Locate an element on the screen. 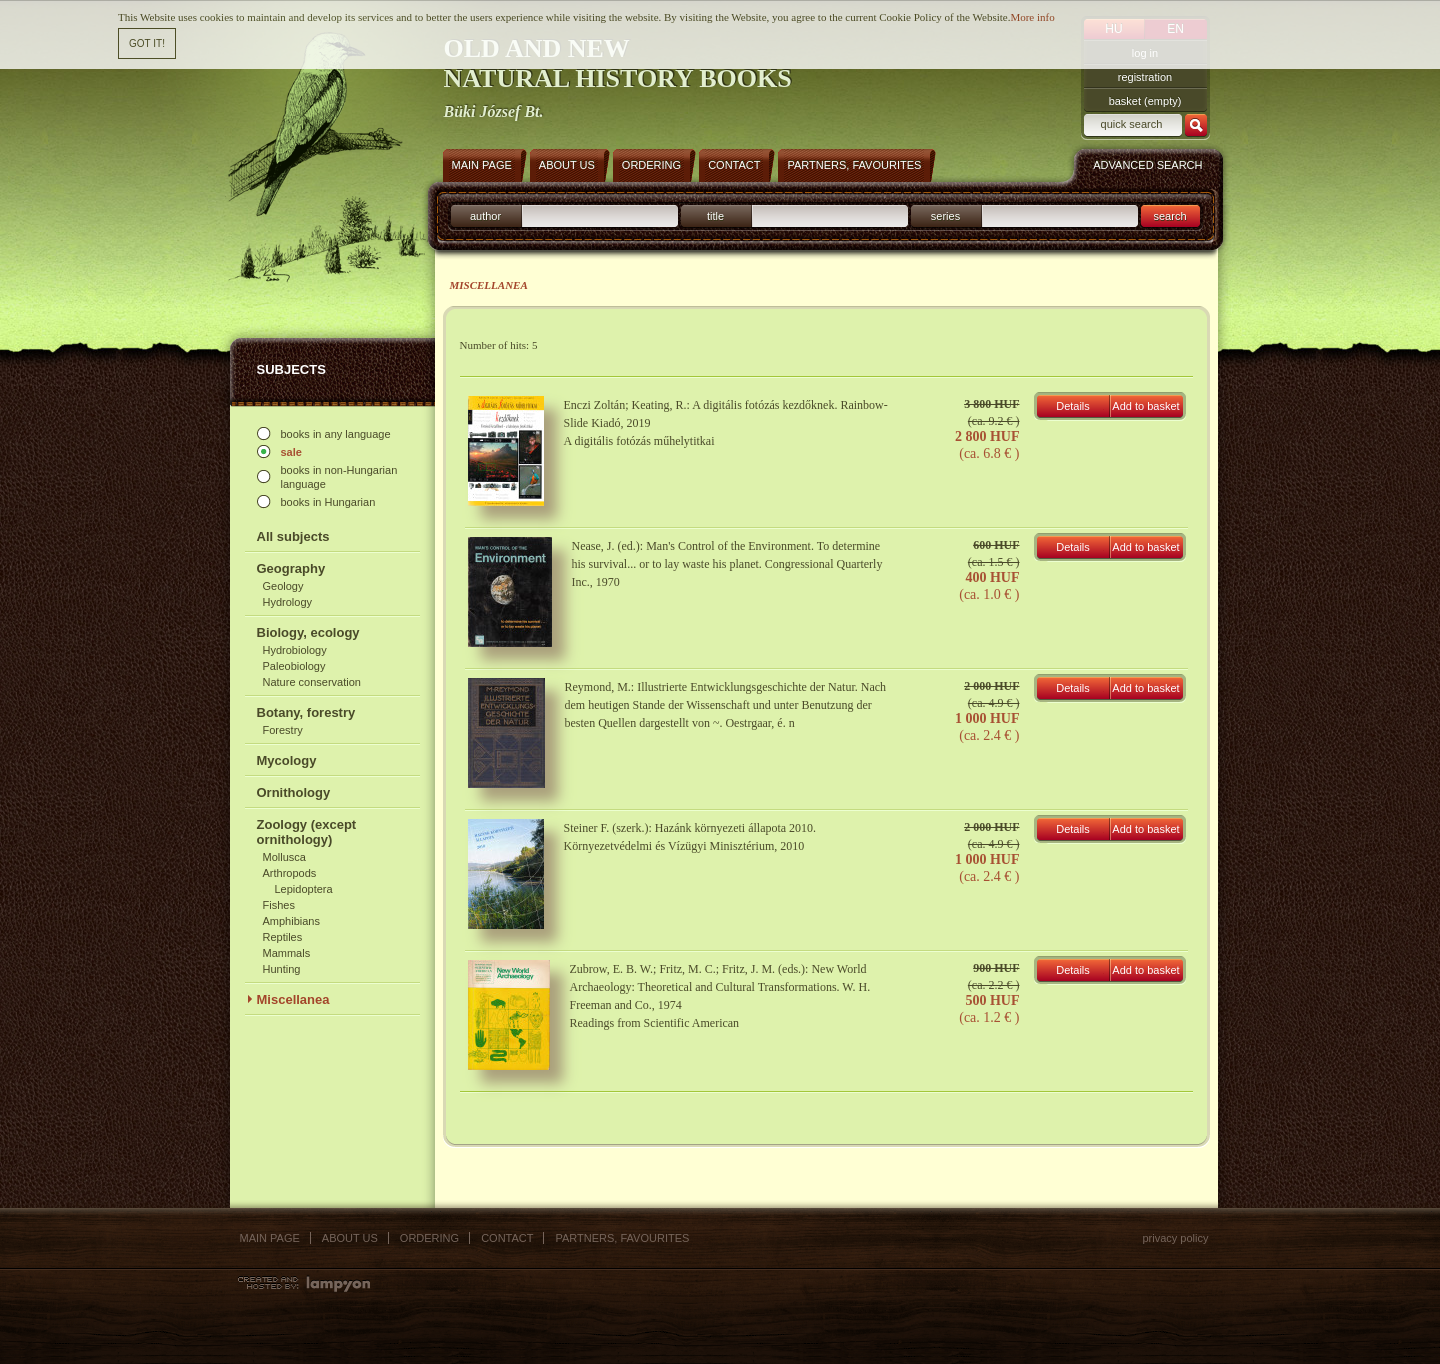  Geology is located at coordinates (283, 586).